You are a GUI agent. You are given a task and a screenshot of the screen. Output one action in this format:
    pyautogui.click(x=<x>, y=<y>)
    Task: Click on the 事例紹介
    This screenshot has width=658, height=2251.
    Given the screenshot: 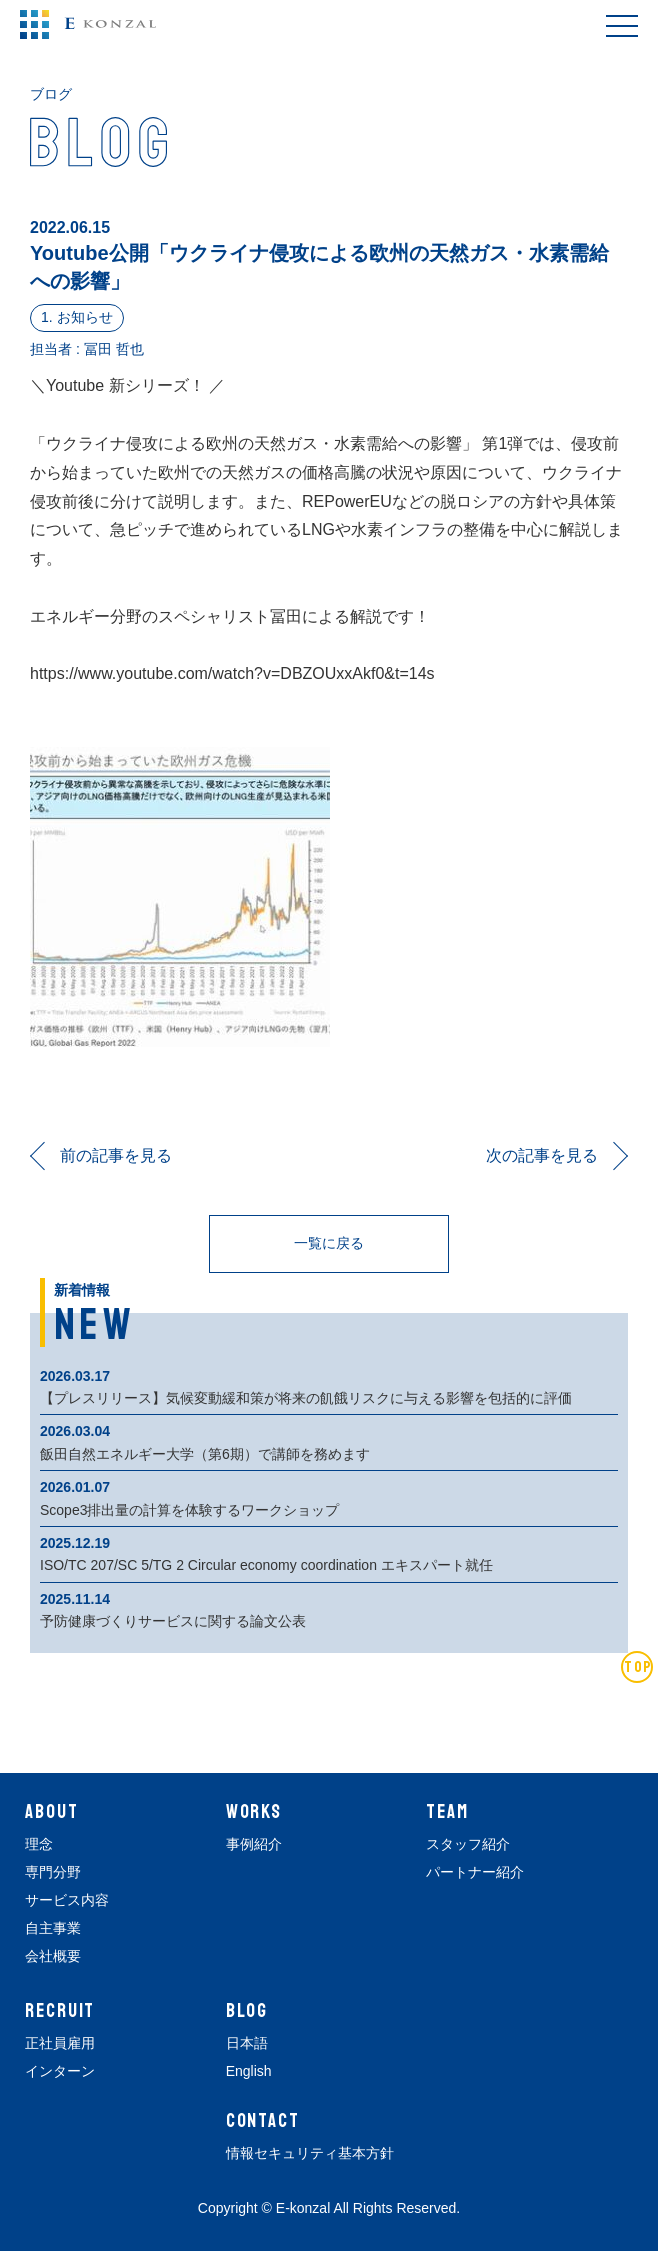 What is the action you would take?
    pyautogui.click(x=254, y=1844)
    